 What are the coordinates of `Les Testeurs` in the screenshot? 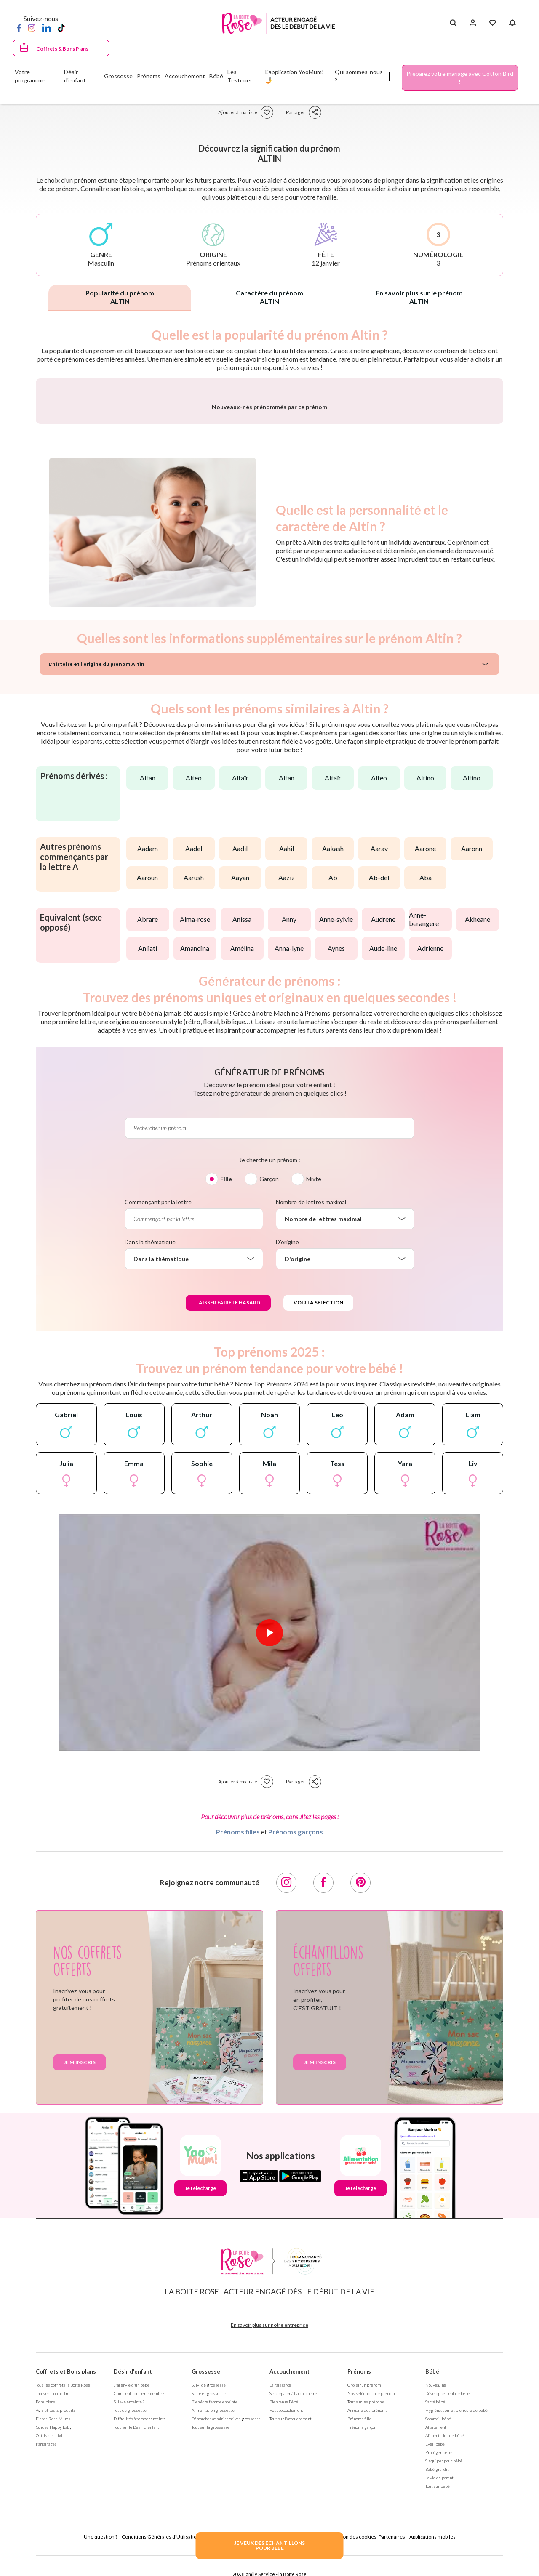 It's located at (239, 76).